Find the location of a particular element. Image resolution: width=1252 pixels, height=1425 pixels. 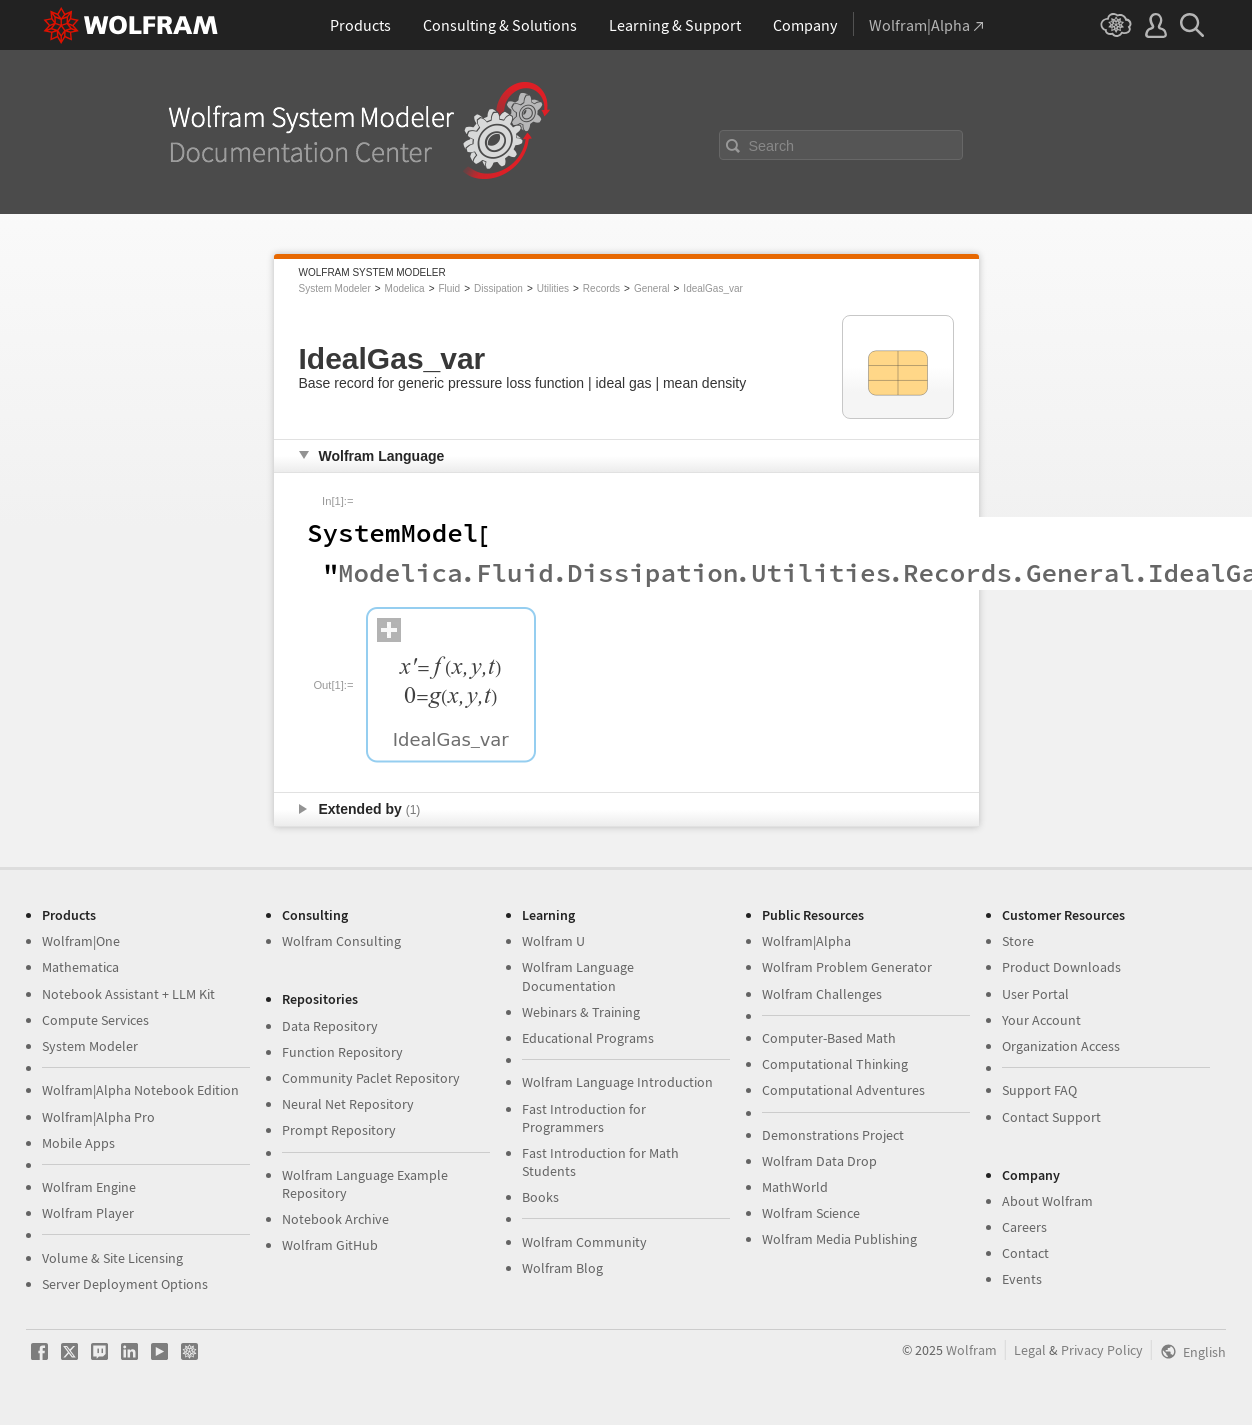

Wolfram Science is located at coordinates (811, 1213).